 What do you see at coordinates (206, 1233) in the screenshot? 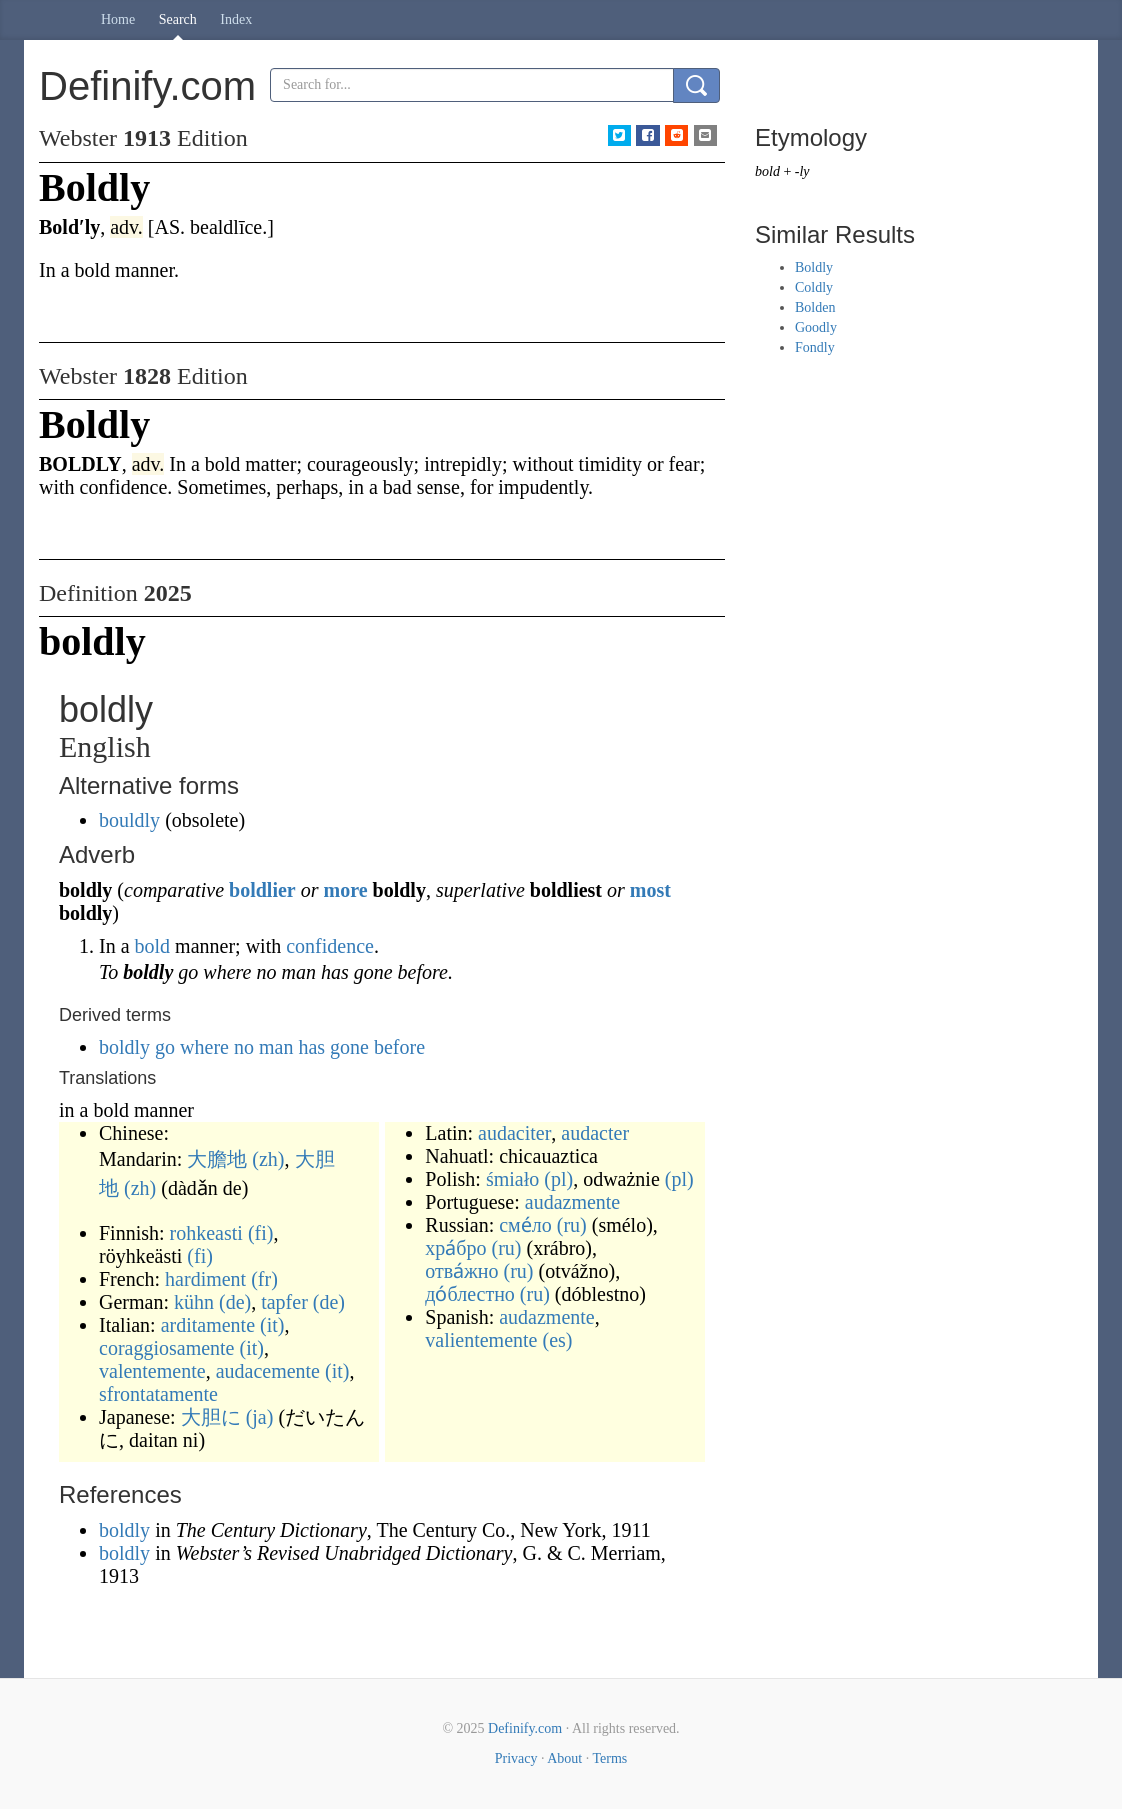
I see `rohkeasti` at bounding box center [206, 1233].